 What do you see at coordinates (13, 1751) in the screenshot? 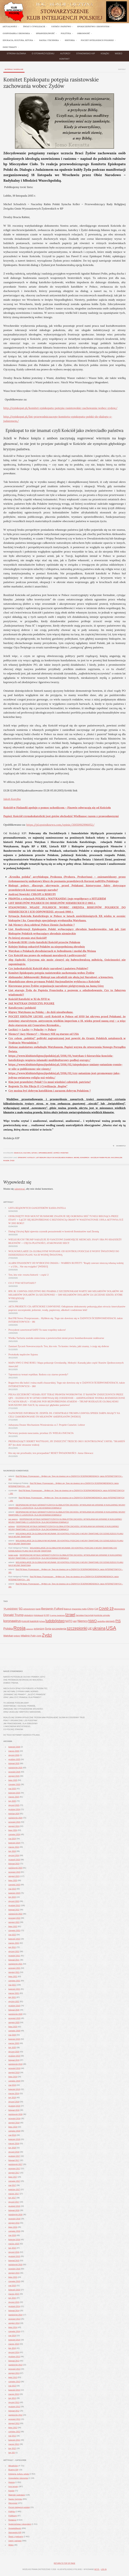
I see `marzec 2026` at bounding box center [13, 1751].